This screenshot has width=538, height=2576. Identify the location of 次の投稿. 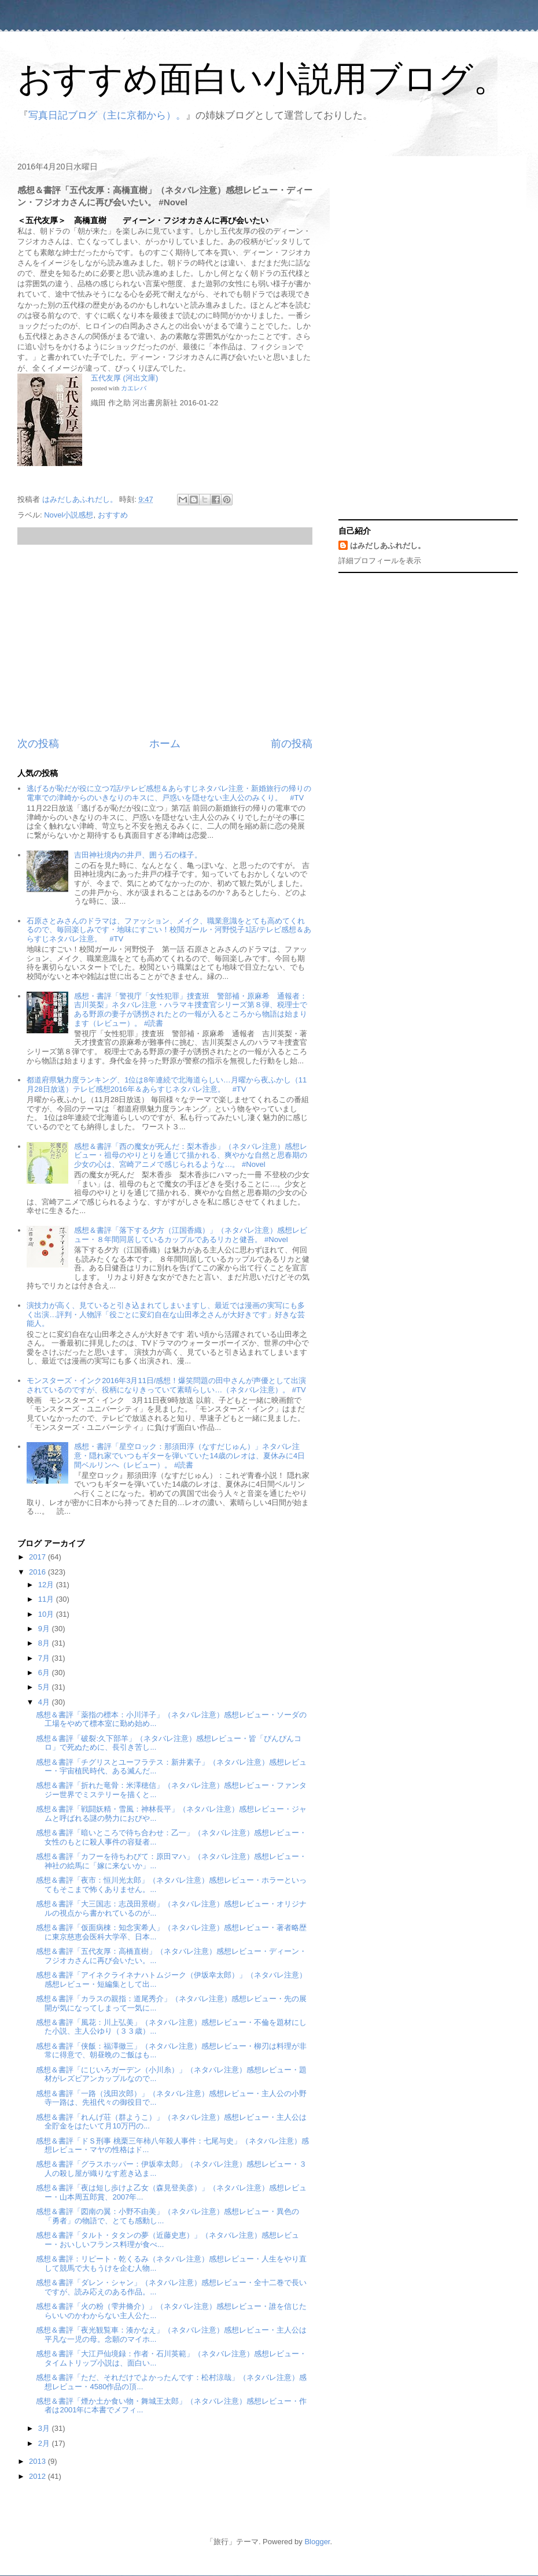
(38, 743).